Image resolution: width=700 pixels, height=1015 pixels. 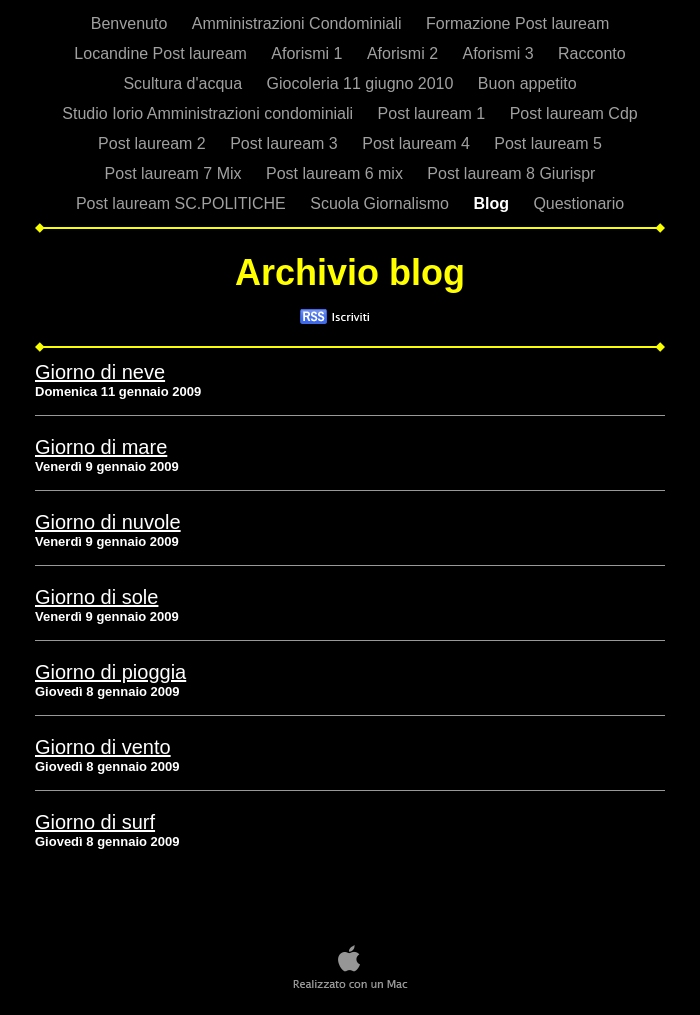 I want to click on Post lauream 1, so click(x=434, y=113).